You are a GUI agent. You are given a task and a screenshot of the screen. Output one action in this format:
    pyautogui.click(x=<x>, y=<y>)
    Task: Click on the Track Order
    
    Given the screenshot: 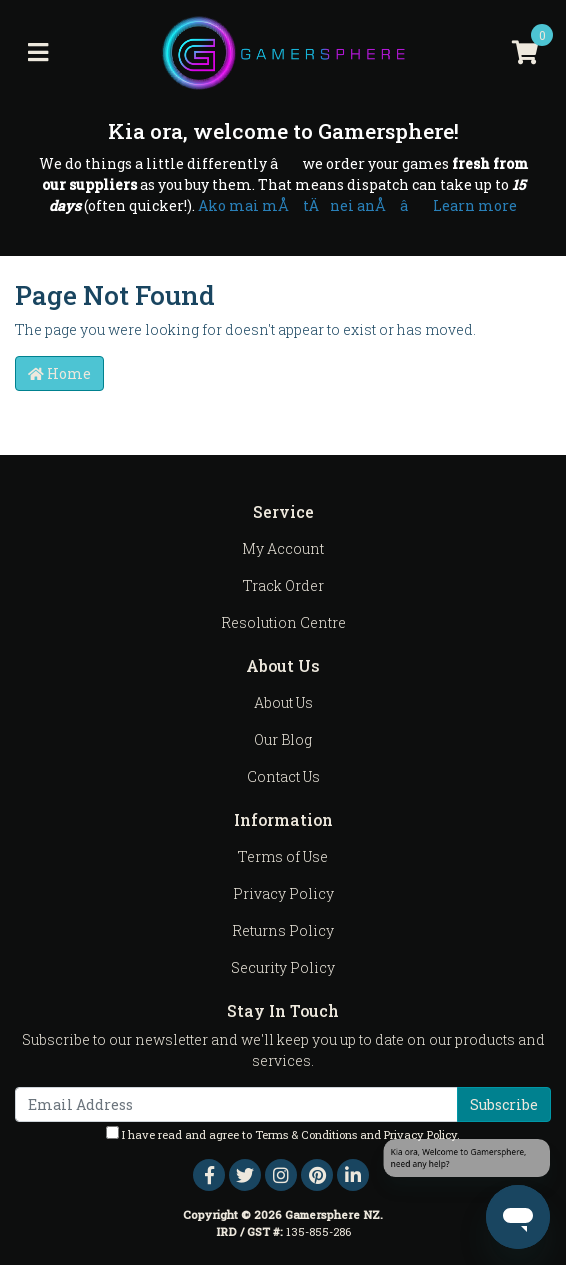 What is the action you would take?
    pyautogui.click(x=283, y=585)
    